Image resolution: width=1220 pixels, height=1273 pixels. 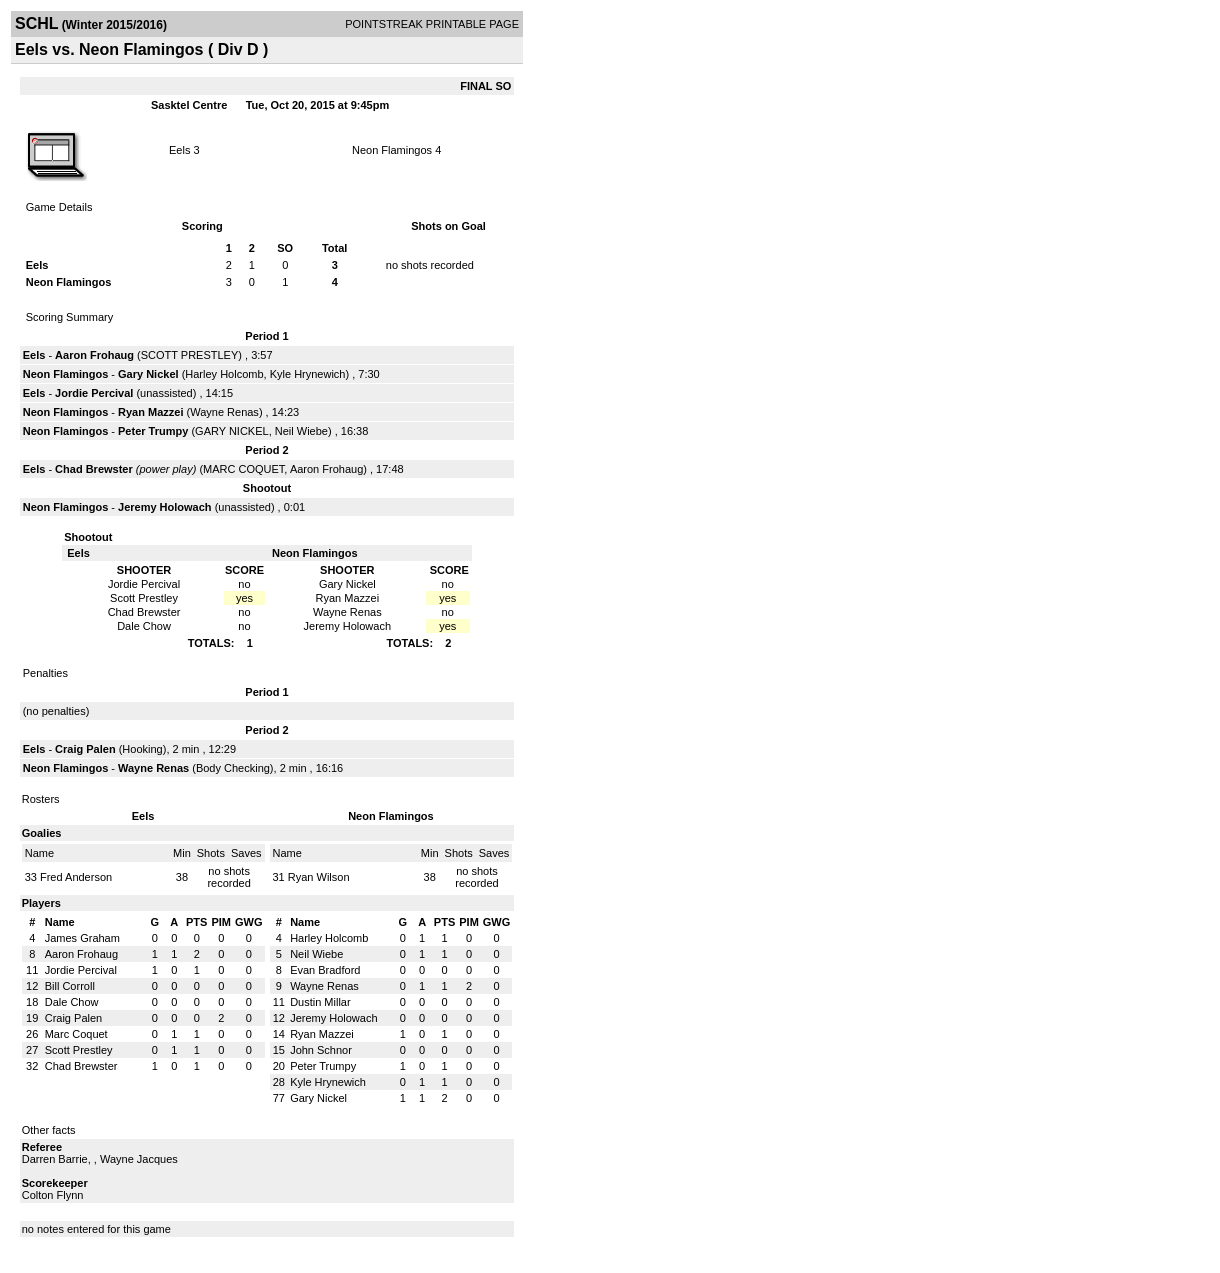 What do you see at coordinates (190, 355) in the screenshot?
I see `SCOTT PRESTLEY` at bounding box center [190, 355].